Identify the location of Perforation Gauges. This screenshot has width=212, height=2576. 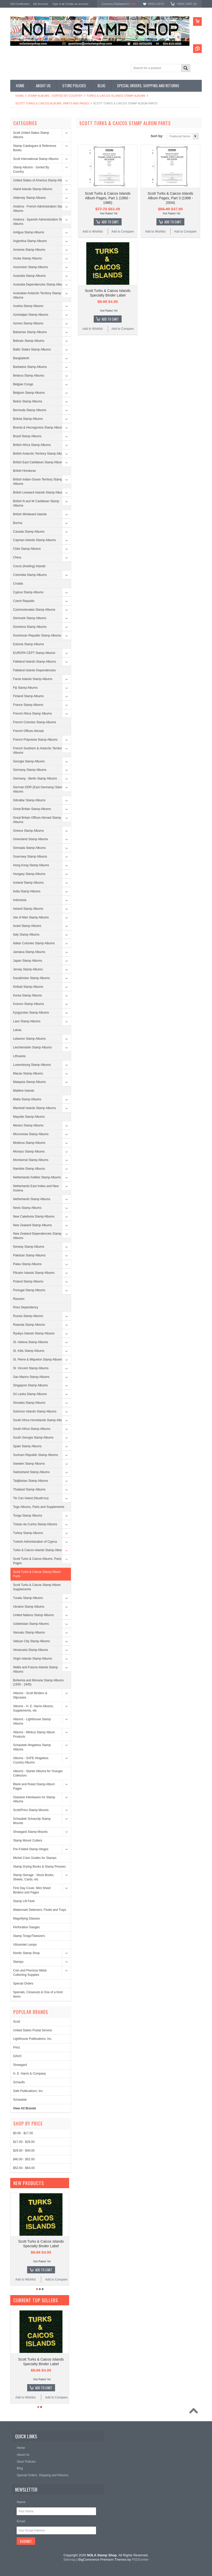
(26, 1927).